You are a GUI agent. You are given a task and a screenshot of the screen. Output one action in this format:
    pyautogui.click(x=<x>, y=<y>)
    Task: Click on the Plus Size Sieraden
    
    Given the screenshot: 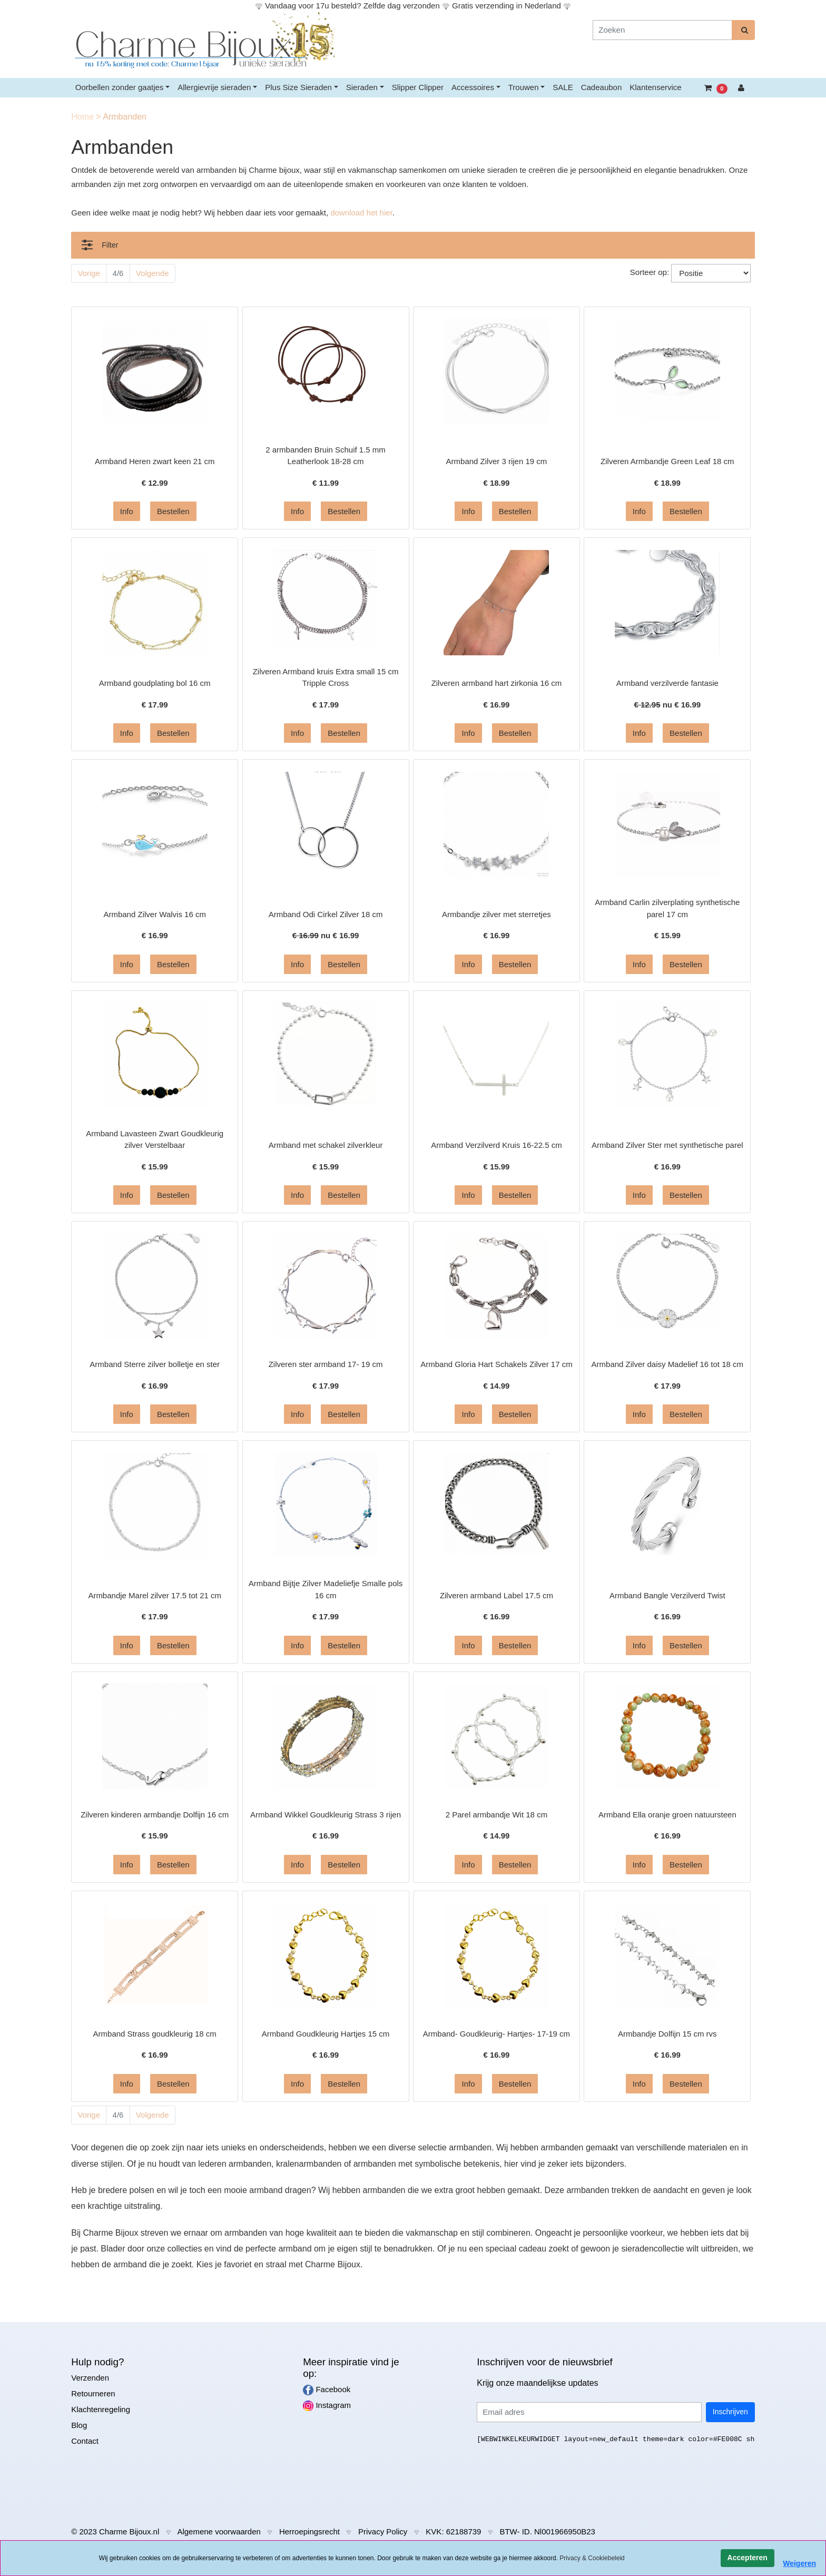 What is the action you would take?
    pyautogui.click(x=298, y=87)
    